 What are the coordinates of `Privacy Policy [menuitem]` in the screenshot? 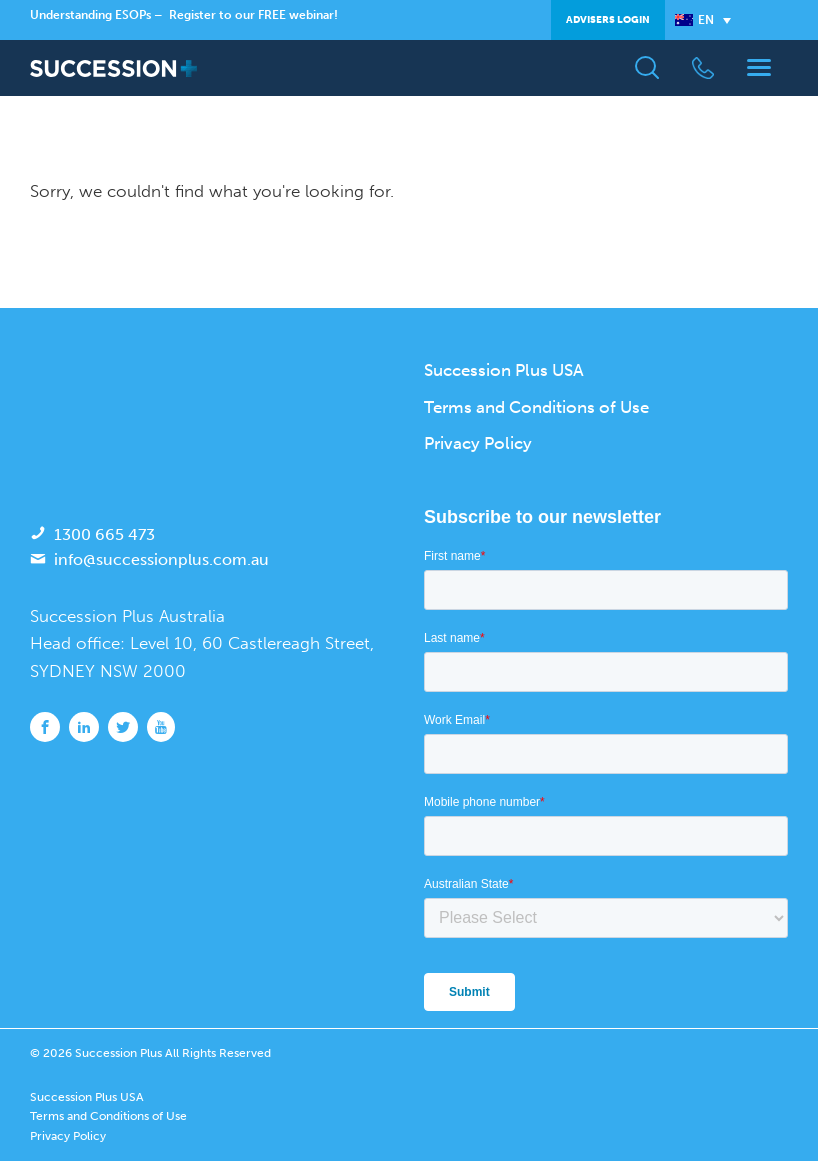 It's located at (478, 443).